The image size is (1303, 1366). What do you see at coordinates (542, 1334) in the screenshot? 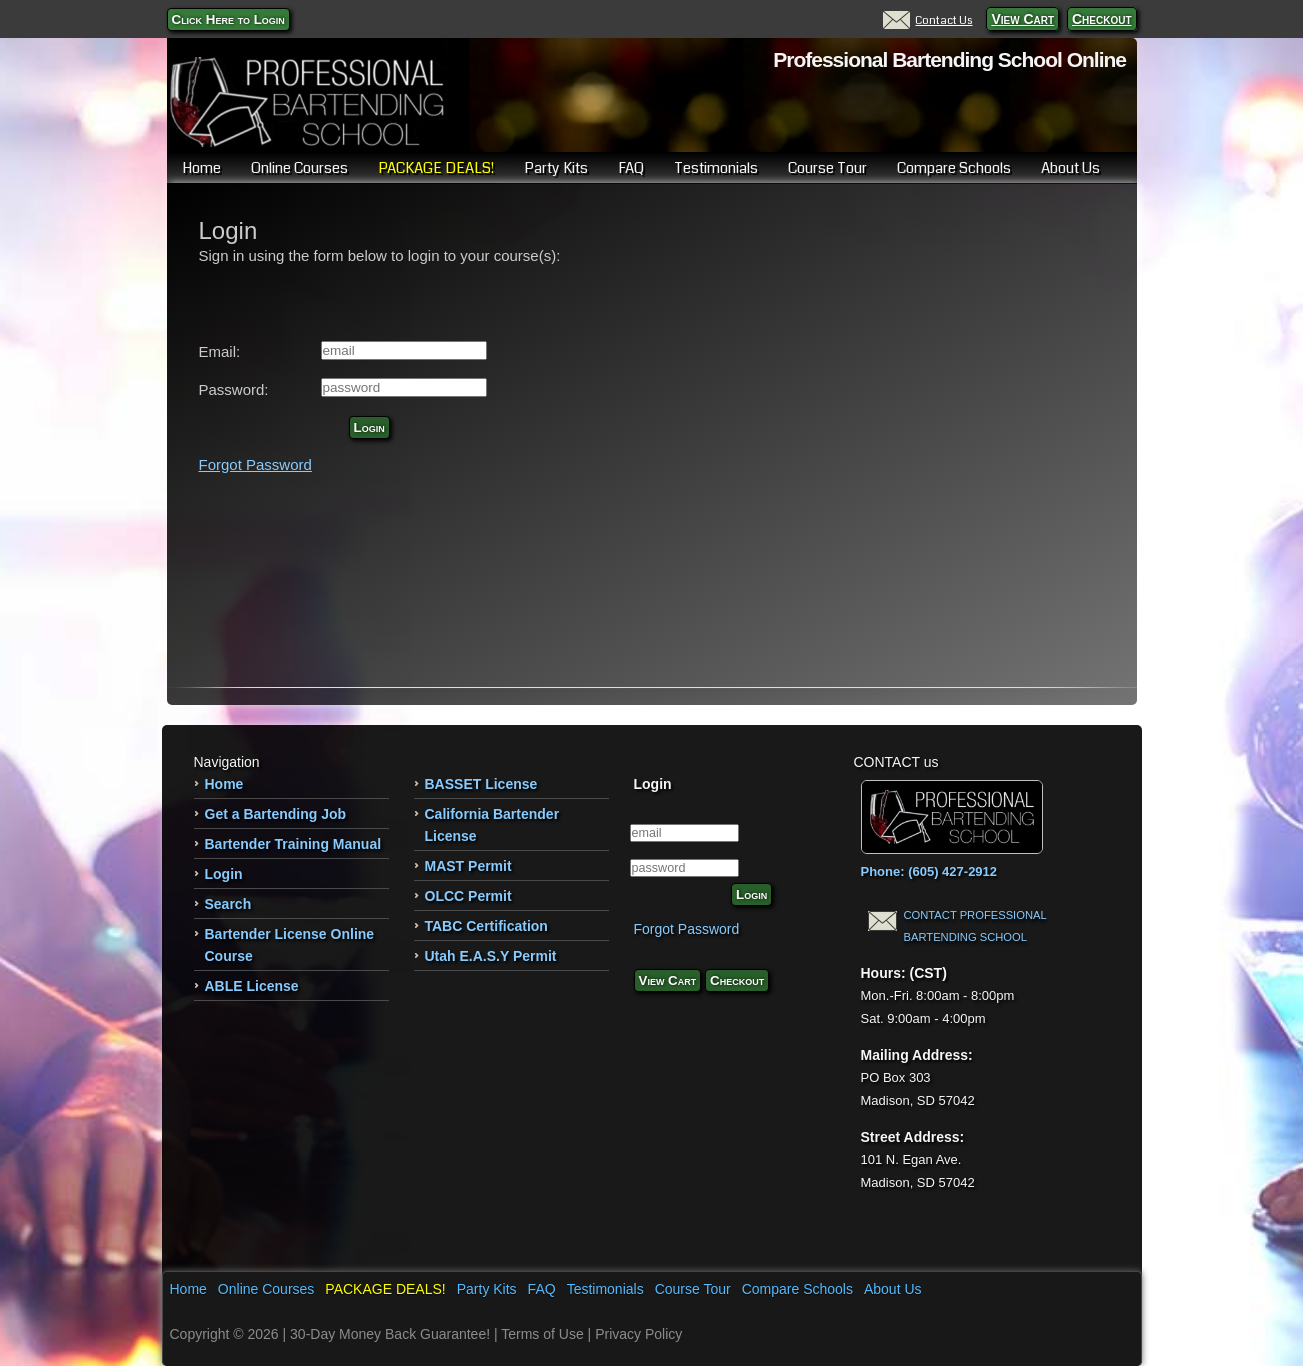
I see `Terms of Use` at bounding box center [542, 1334].